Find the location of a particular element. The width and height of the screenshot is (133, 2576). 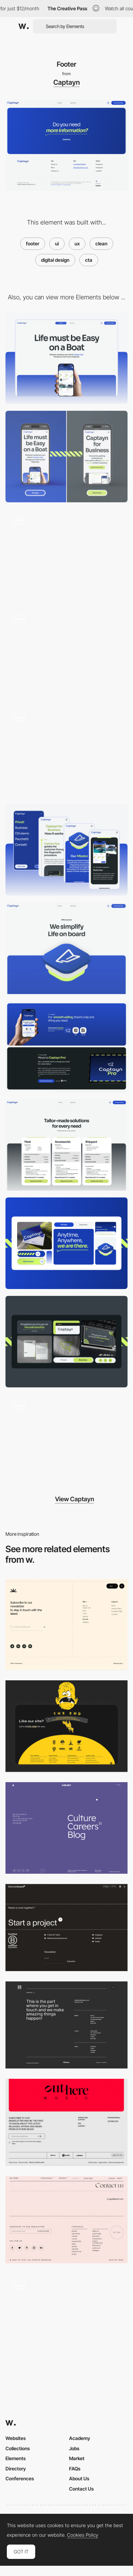

[Manoverboard Corp - Footer] is located at coordinates (66, 1927).